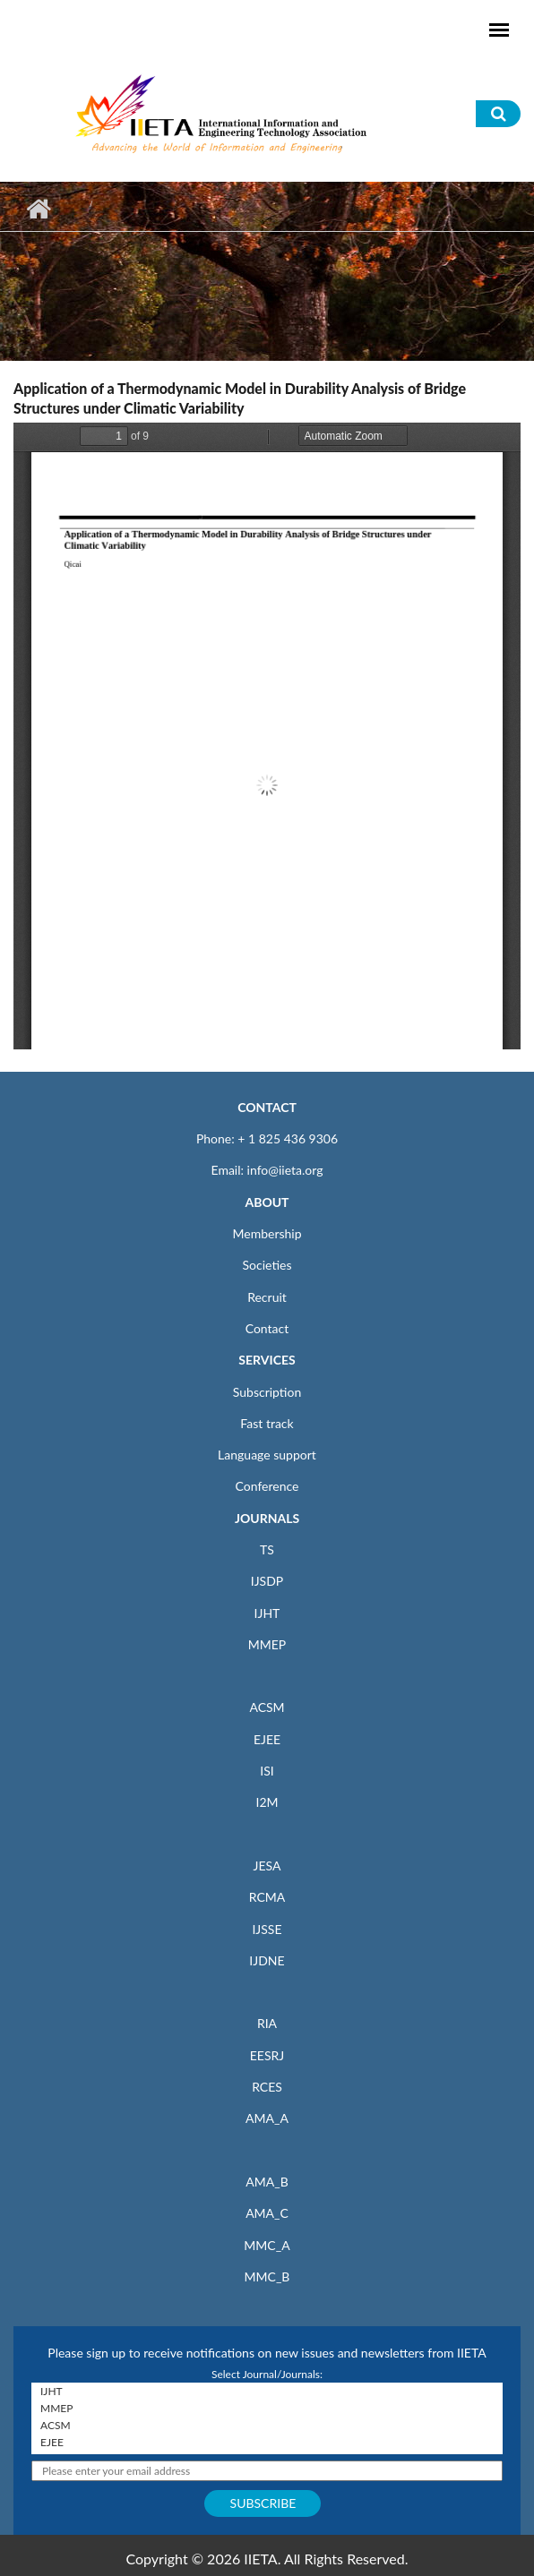  I want to click on JOURNALS, so click(267, 1518).